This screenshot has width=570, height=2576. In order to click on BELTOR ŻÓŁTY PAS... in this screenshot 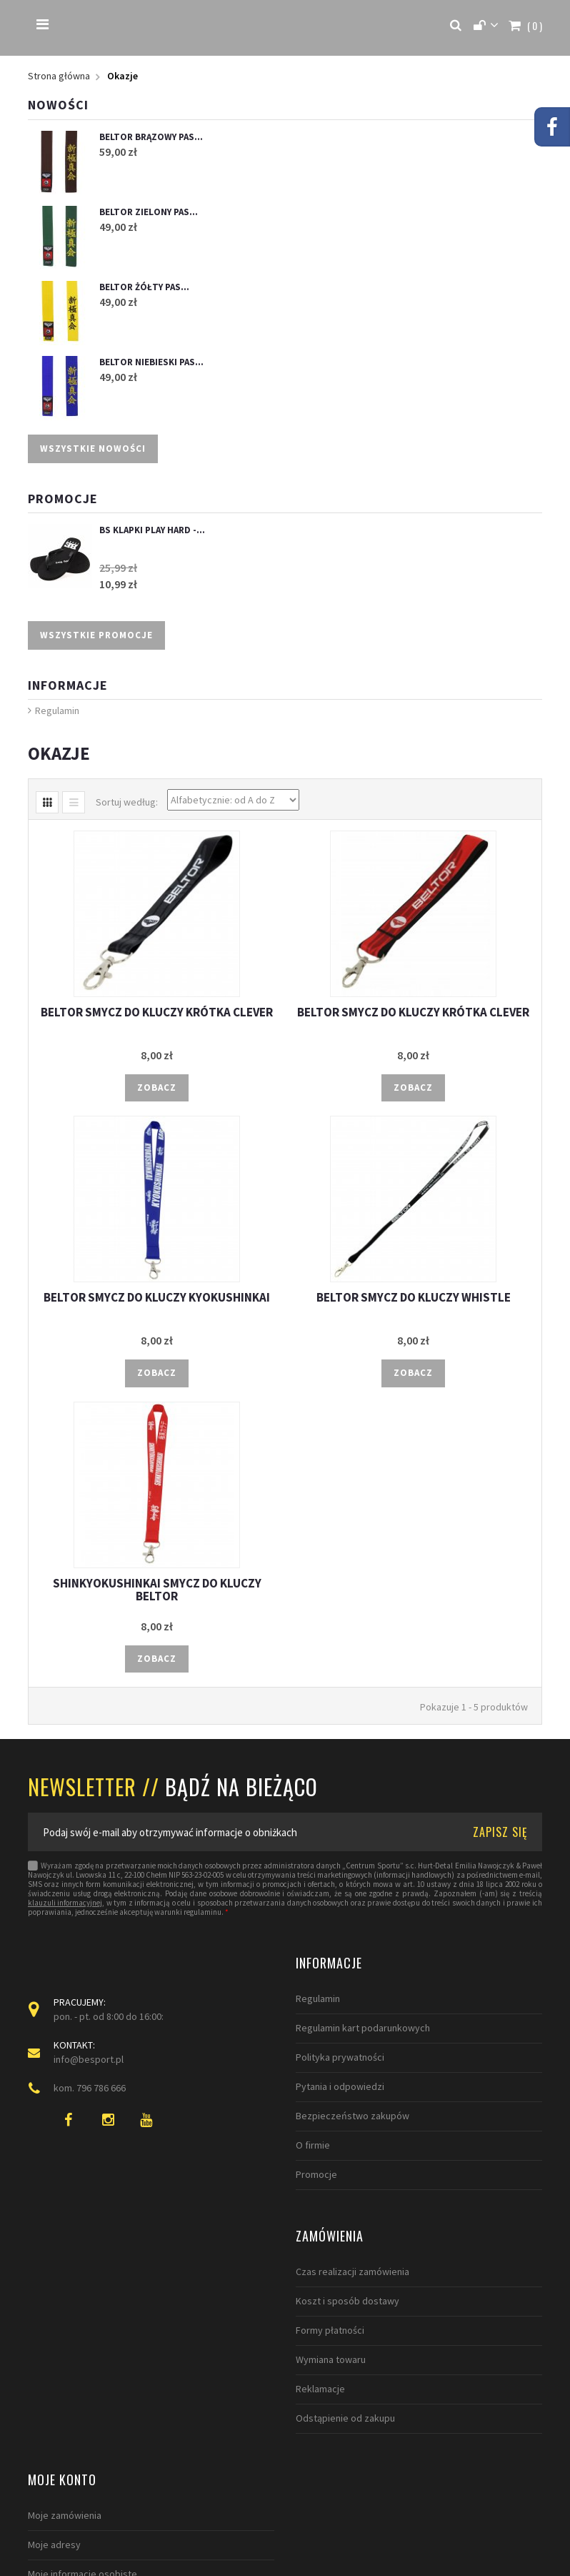, I will do `click(144, 287)`.